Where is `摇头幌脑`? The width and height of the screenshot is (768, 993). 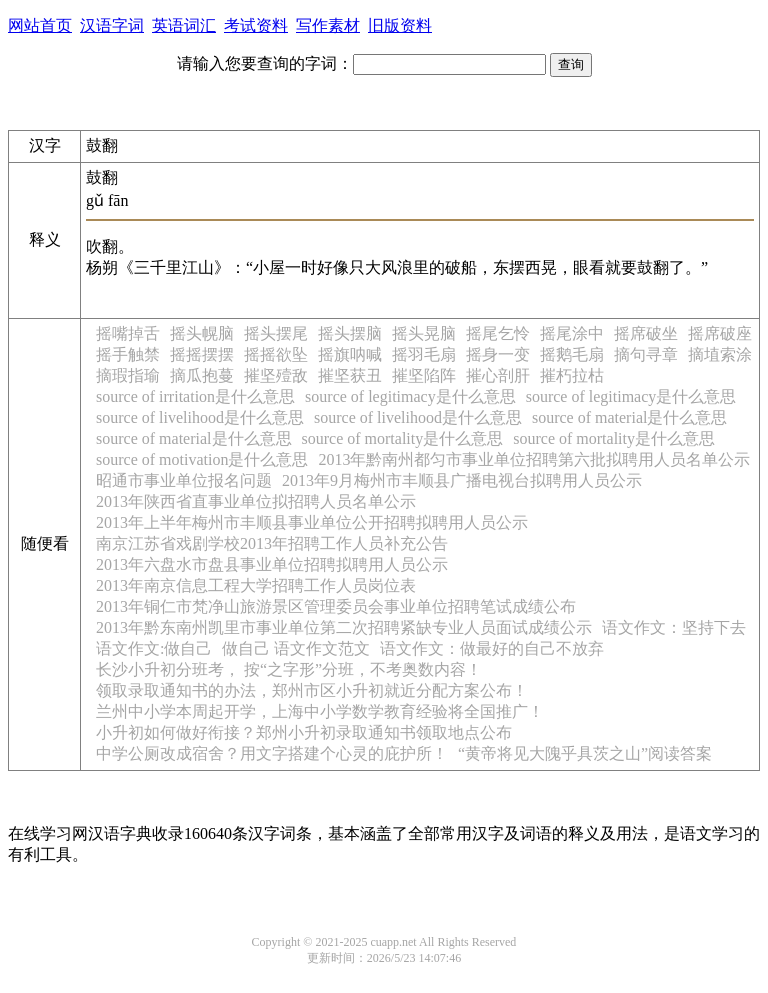 摇头幌脑 is located at coordinates (202, 333).